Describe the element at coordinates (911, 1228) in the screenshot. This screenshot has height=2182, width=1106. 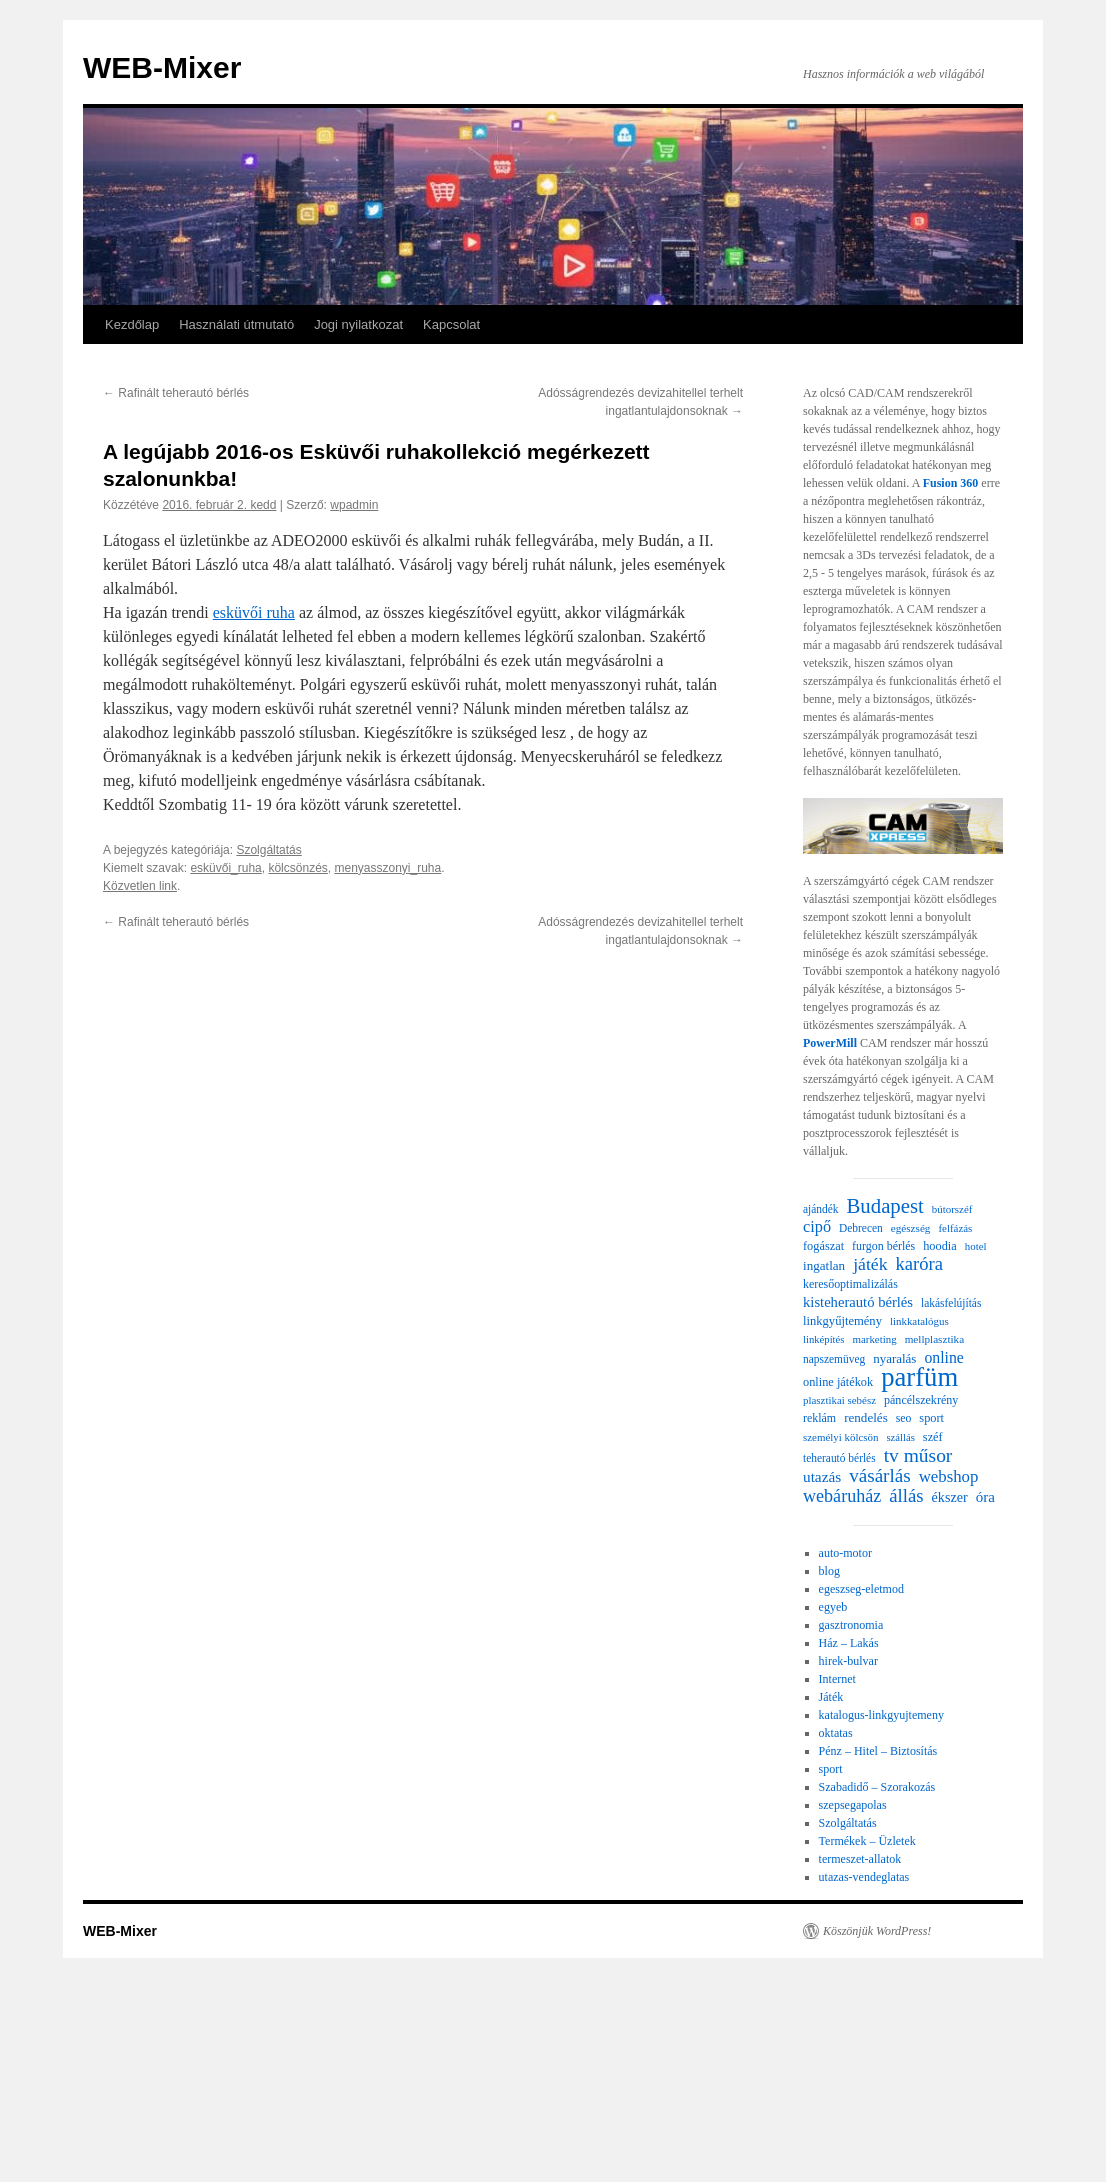
I see `egészség [egészség (21 elem)]` at that location.